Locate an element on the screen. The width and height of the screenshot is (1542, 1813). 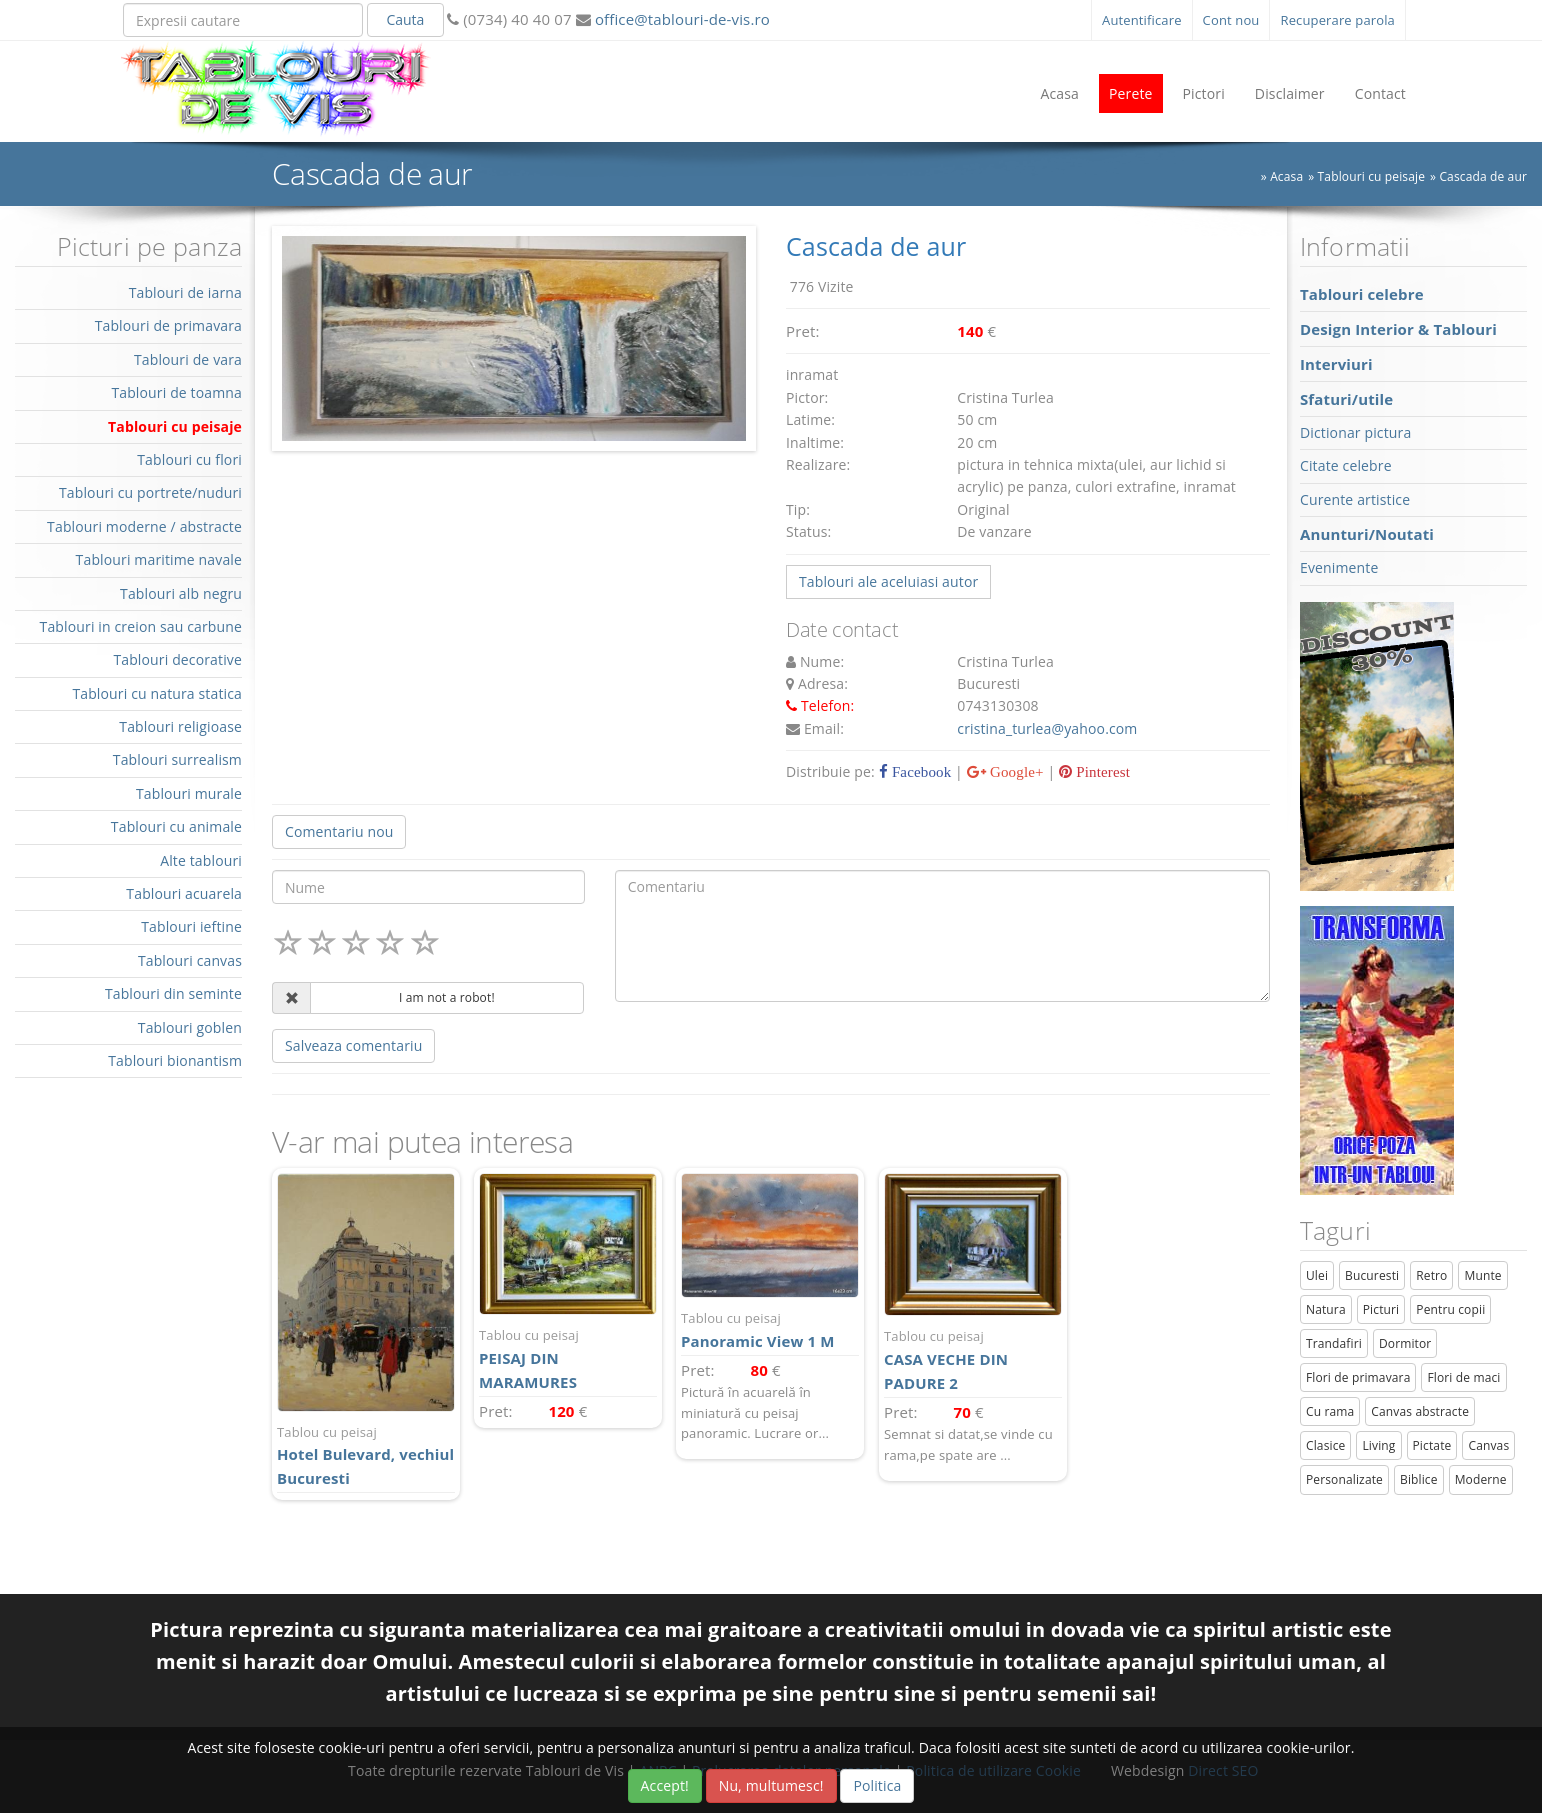
Alte tablouri is located at coordinates (201, 860).